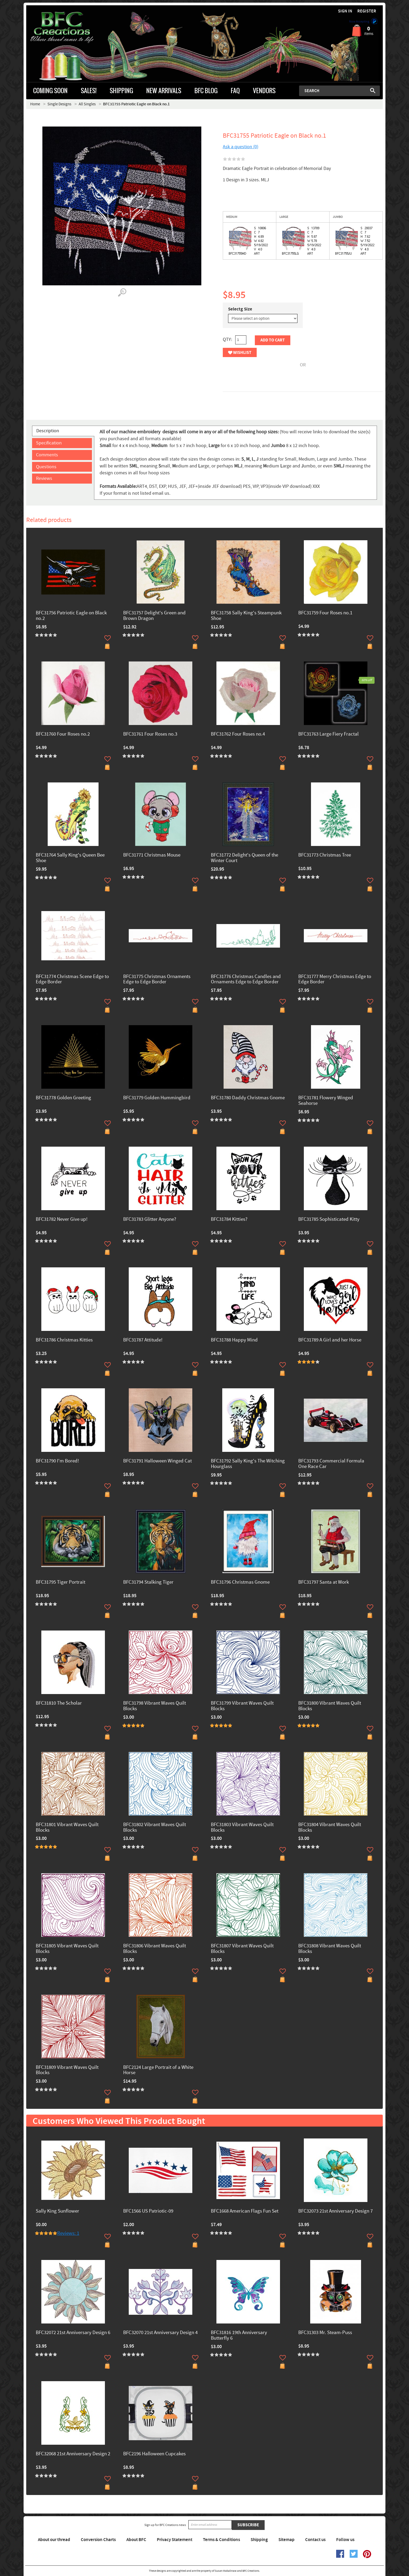 This screenshot has width=409, height=2576. Describe the element at coordinates (246, 616) in the screenshot. I see `BFC31758 Sally King's Steampunk Shoe` at that location.